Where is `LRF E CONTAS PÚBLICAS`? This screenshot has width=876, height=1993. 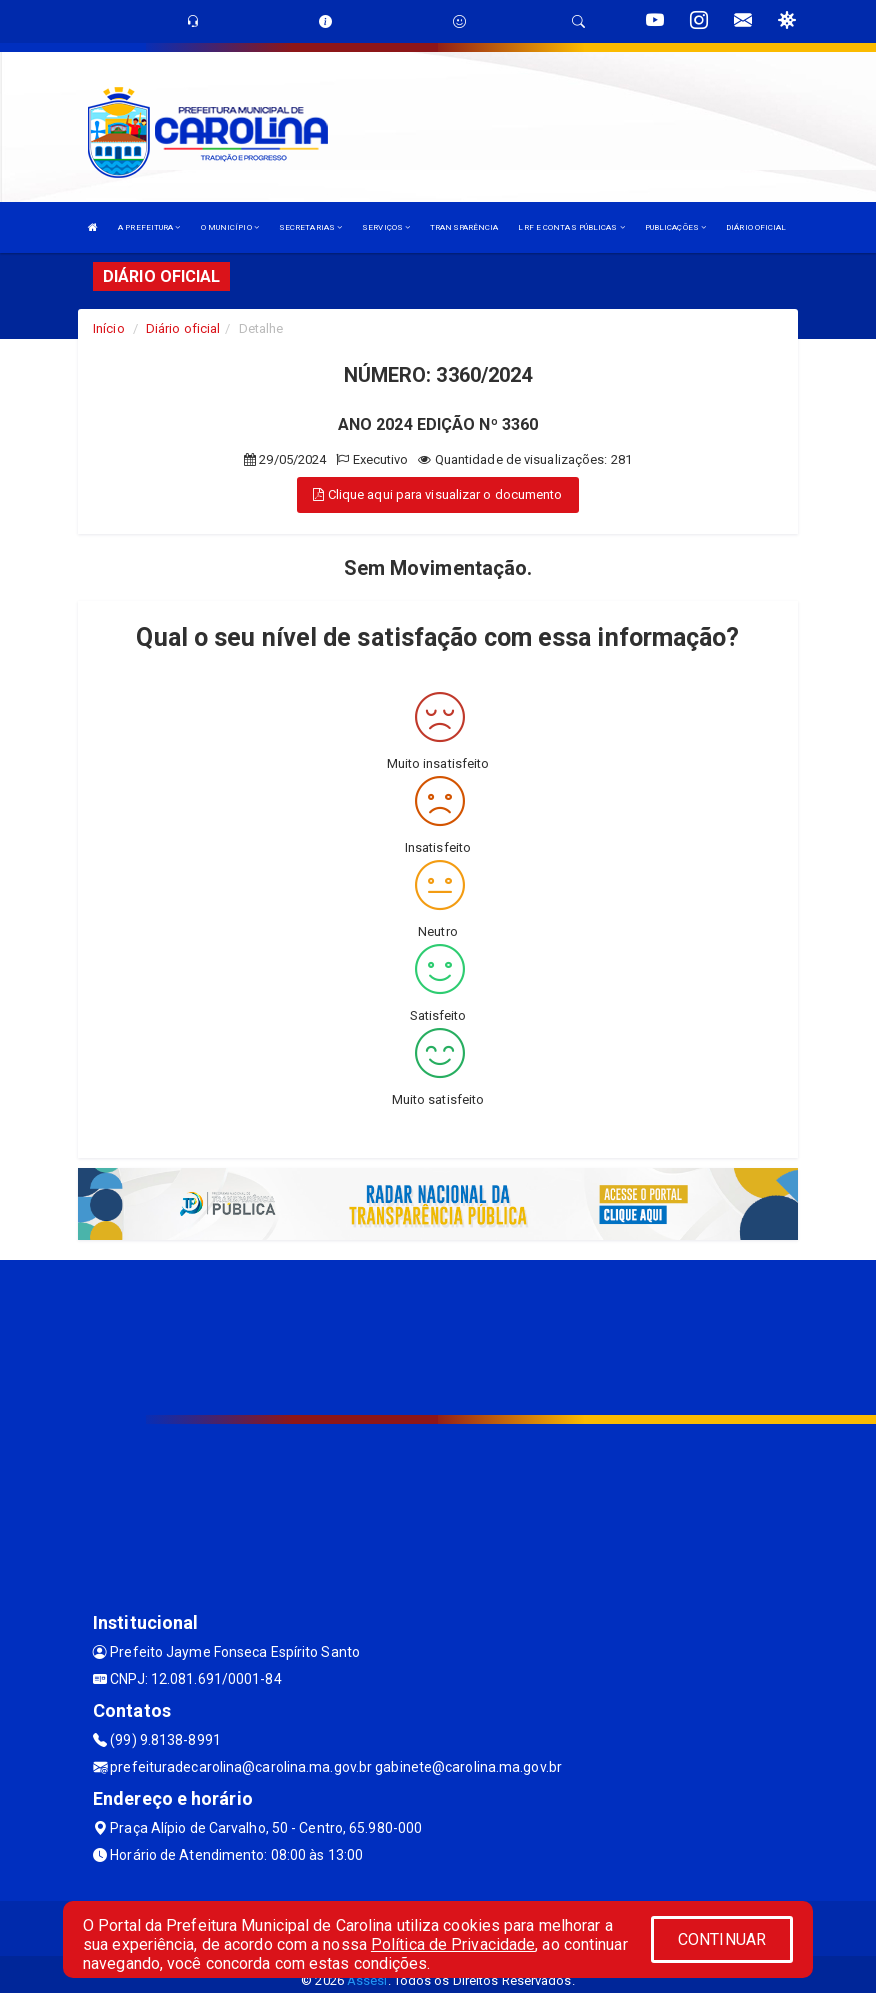
LRF E CONTAS PÚBLICAS is located at coordinates (571, 227).